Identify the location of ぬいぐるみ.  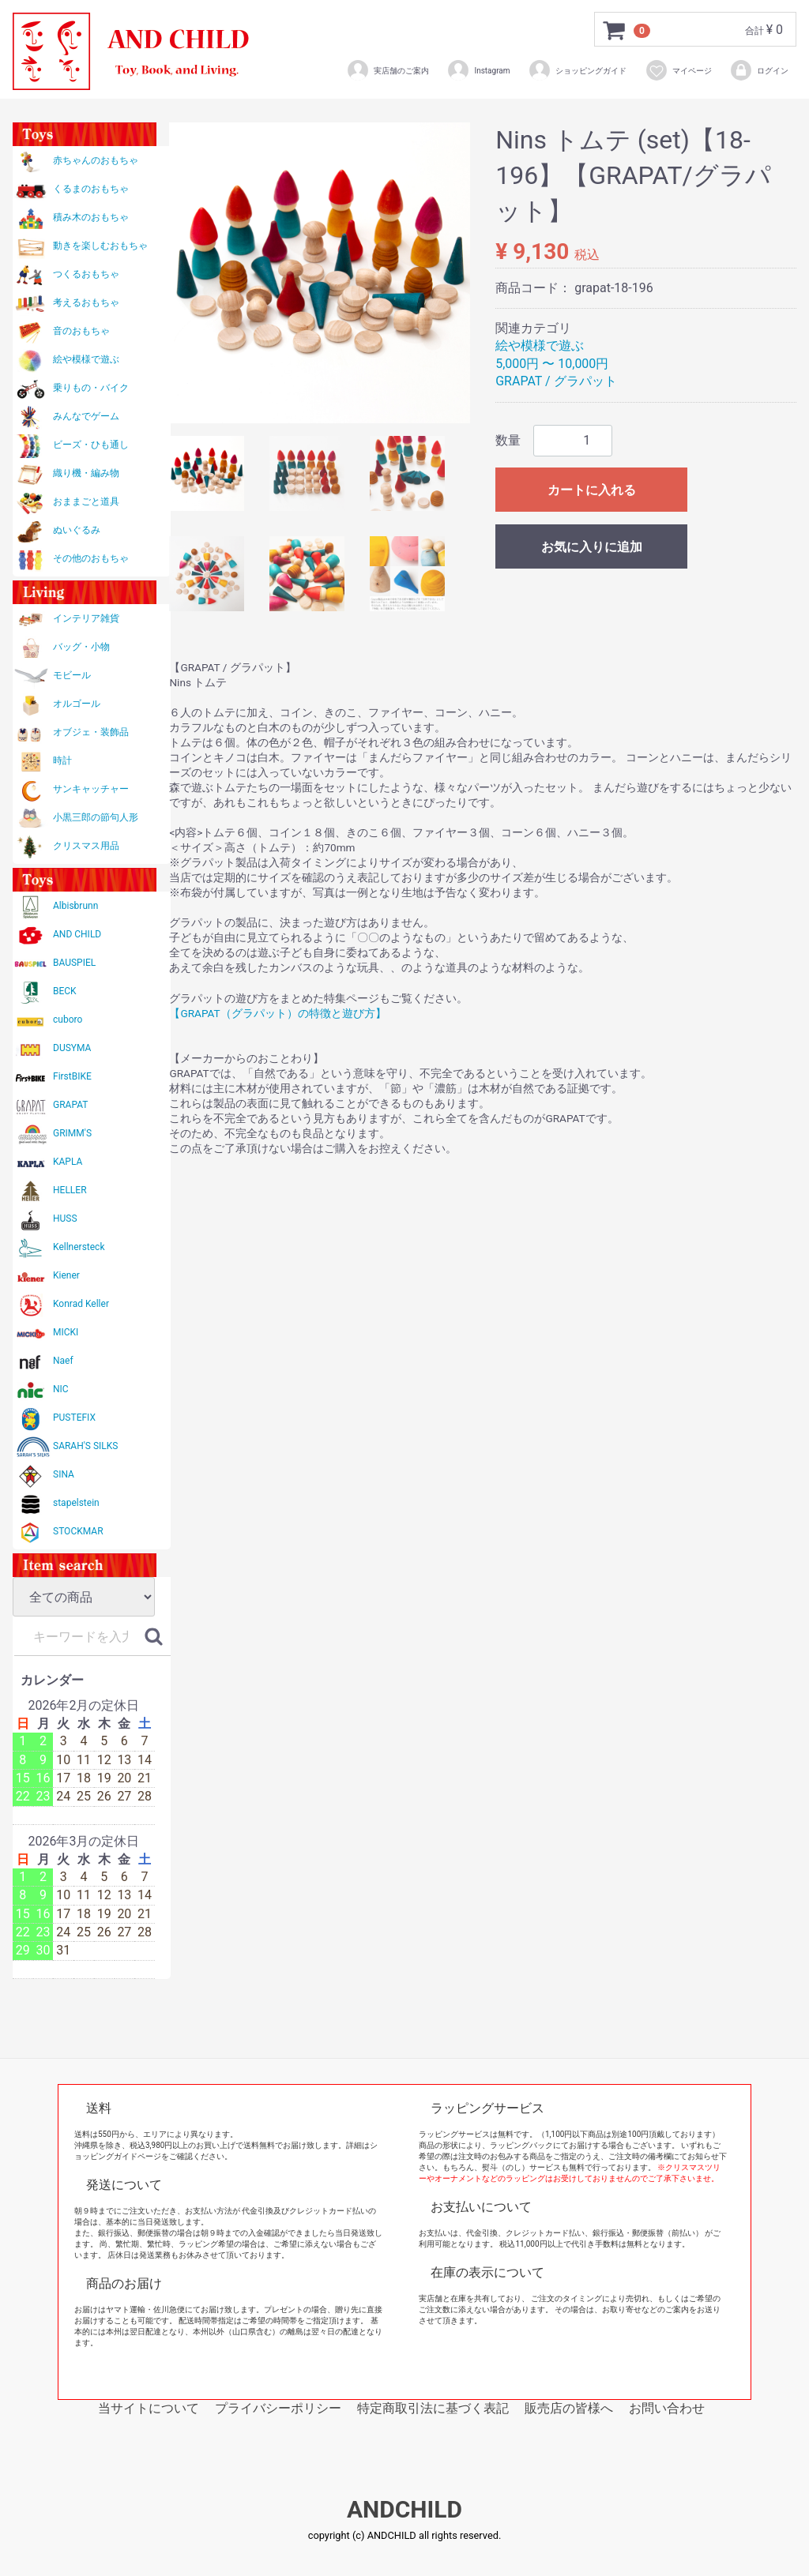
(76, 529).